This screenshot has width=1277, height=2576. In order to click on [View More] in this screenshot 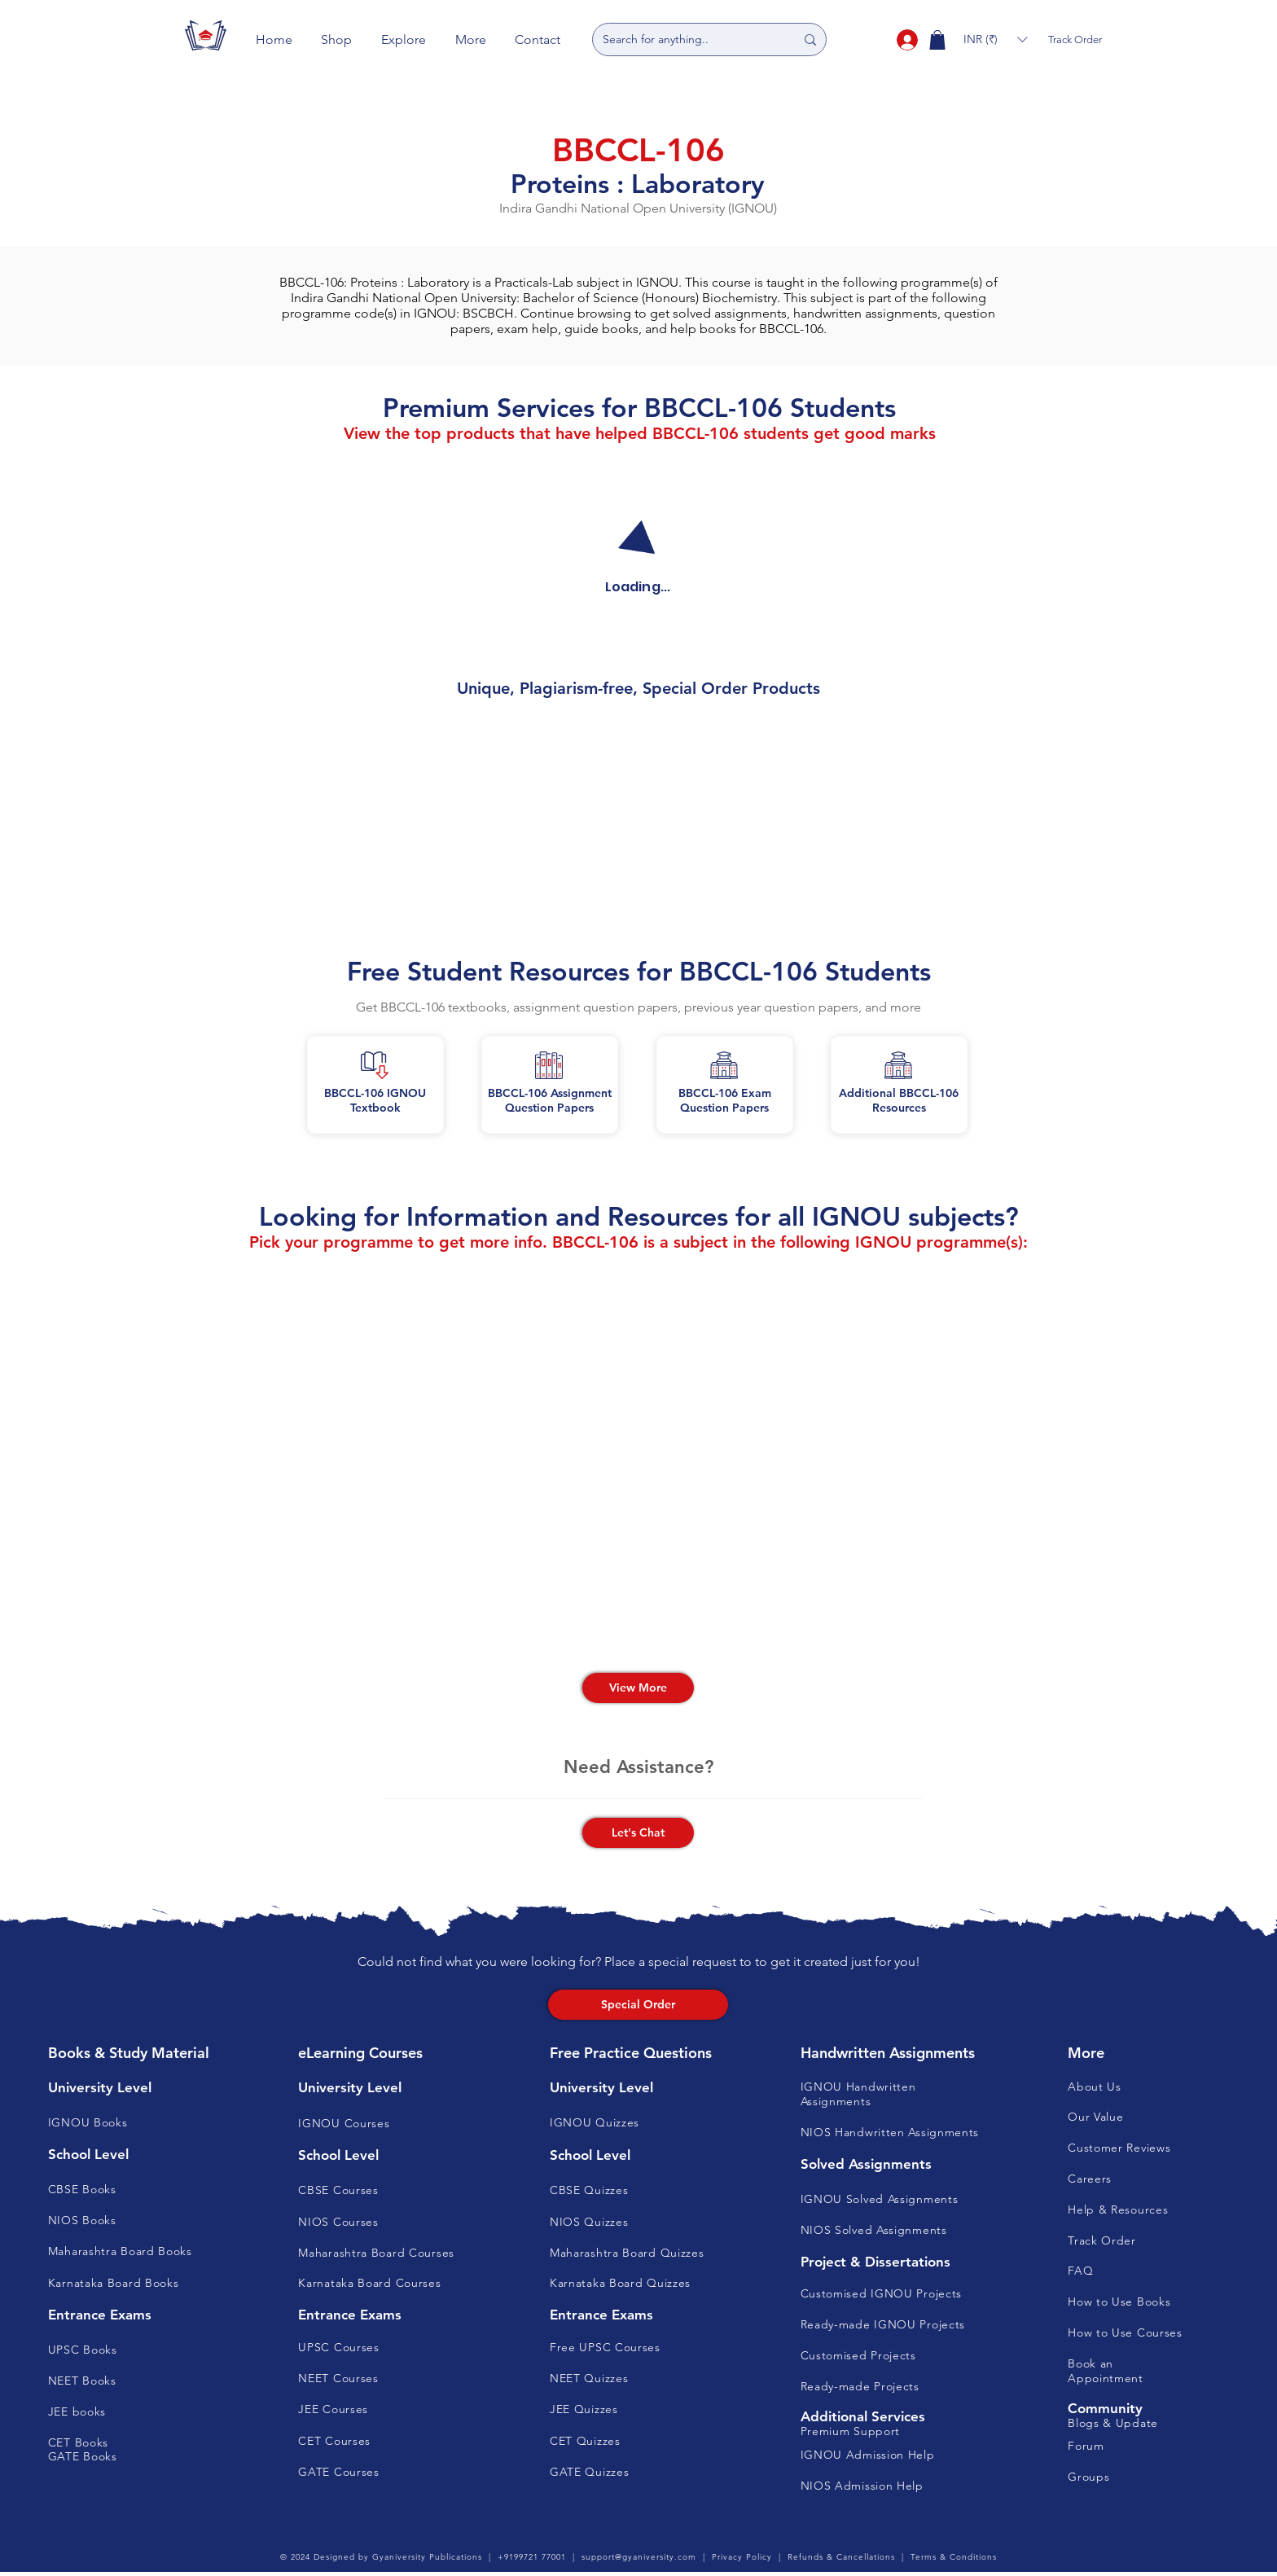, I will do `click(638, 1688)`.